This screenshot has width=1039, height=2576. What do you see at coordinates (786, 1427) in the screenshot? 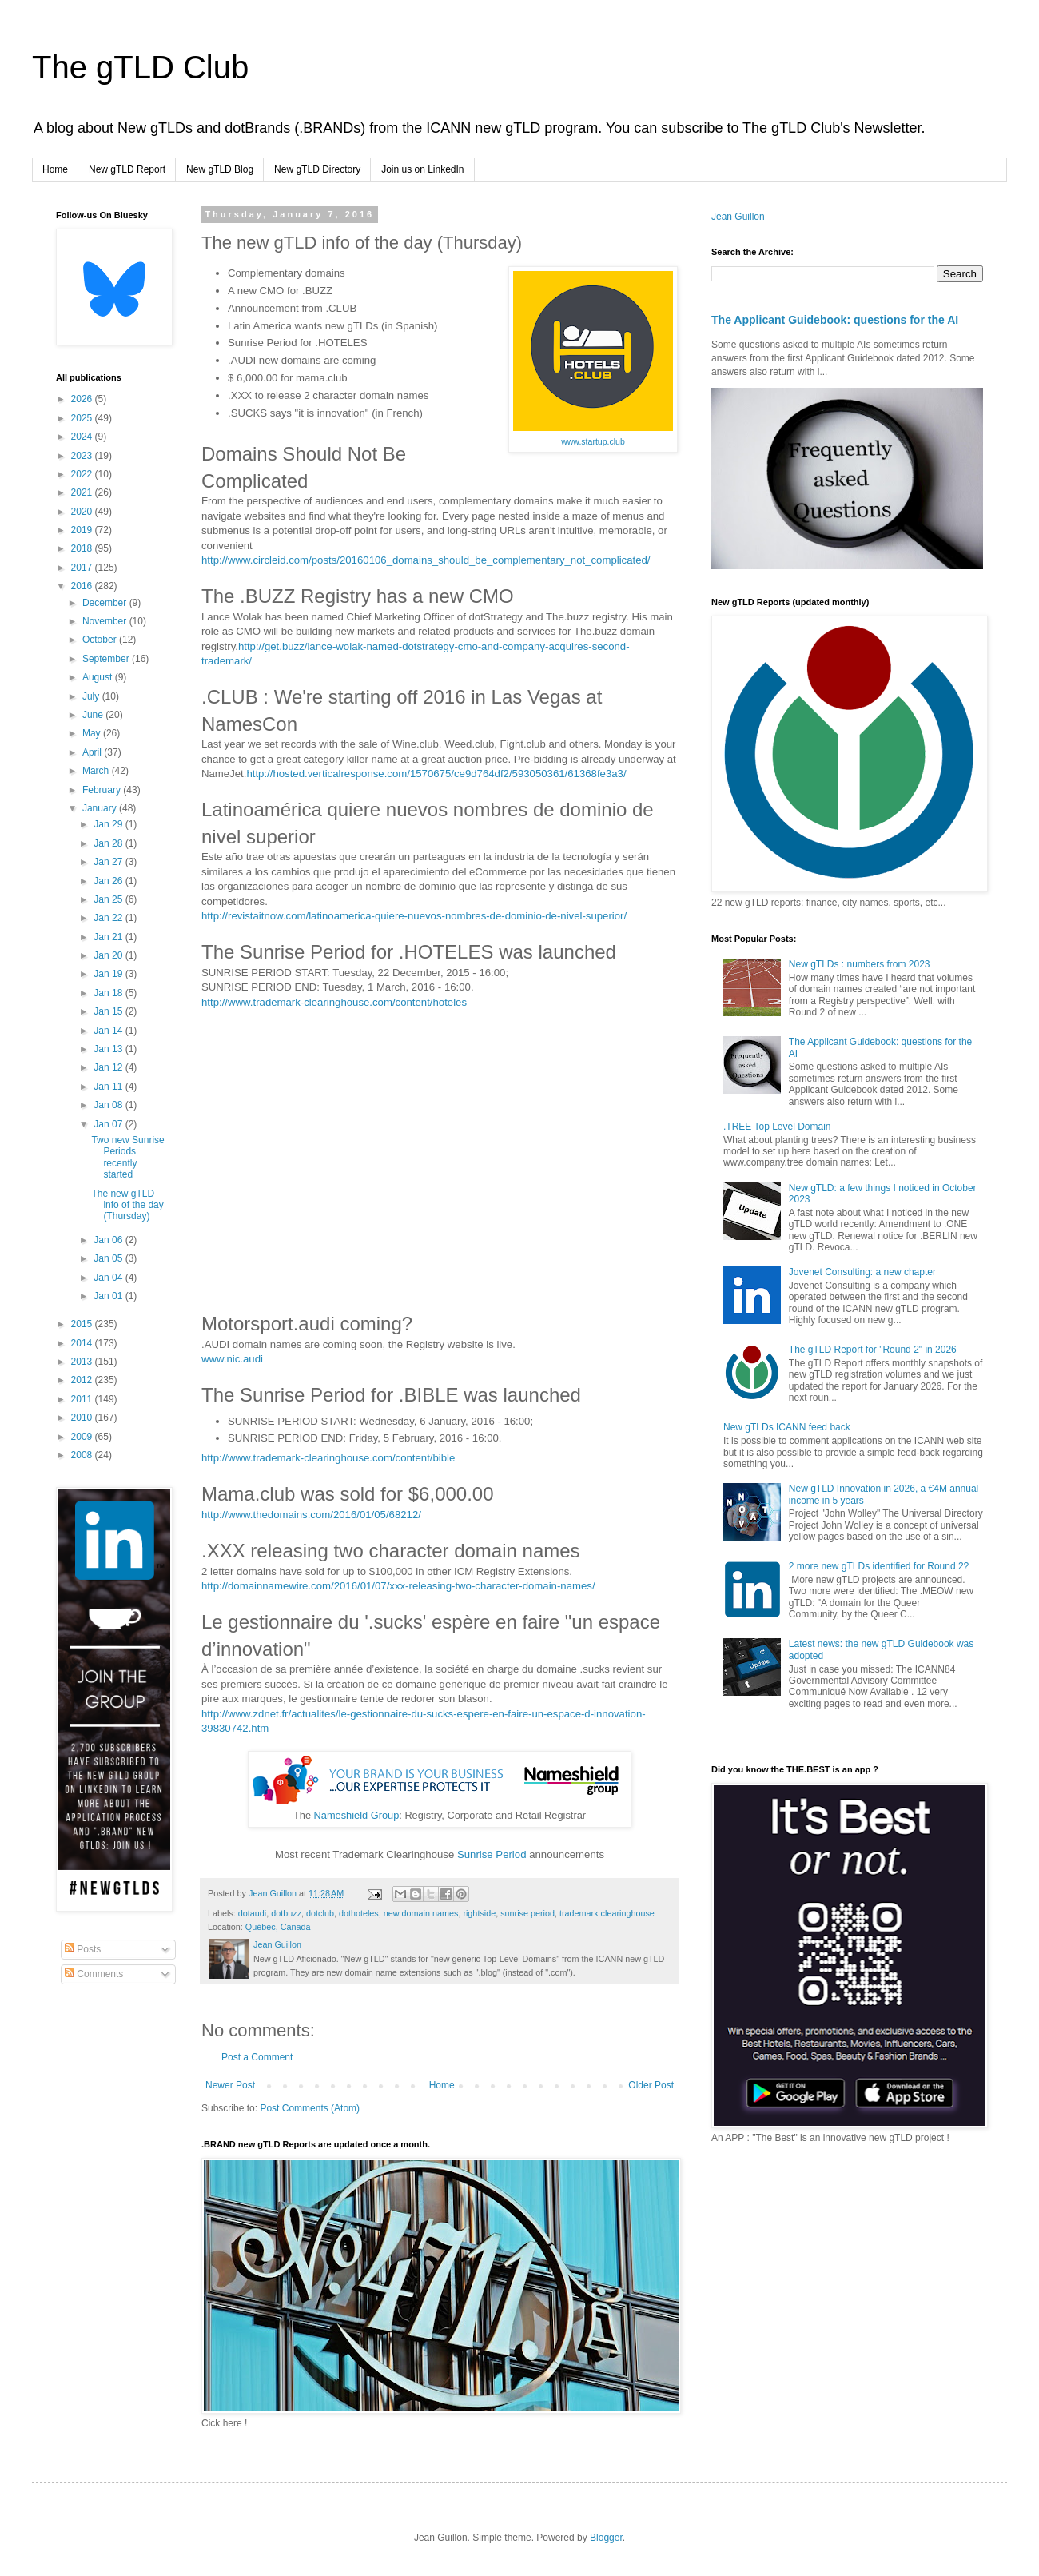
I see `New gTLDs ICANN feed back` at bounding box center [786, 1427].